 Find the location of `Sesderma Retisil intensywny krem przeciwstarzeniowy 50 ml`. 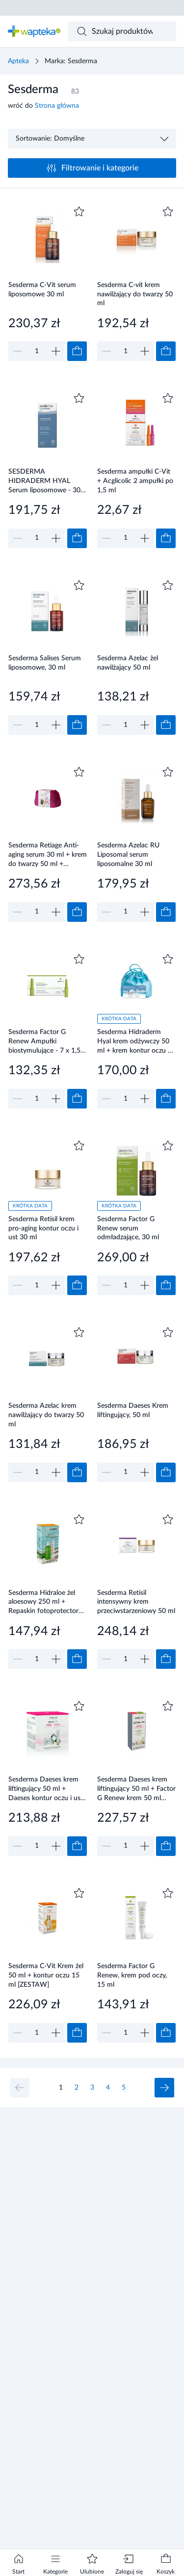

Sesderma Retisil intensywny krem przeciwstarzeniowy 50 ml is located at coordinates (136, 1601).